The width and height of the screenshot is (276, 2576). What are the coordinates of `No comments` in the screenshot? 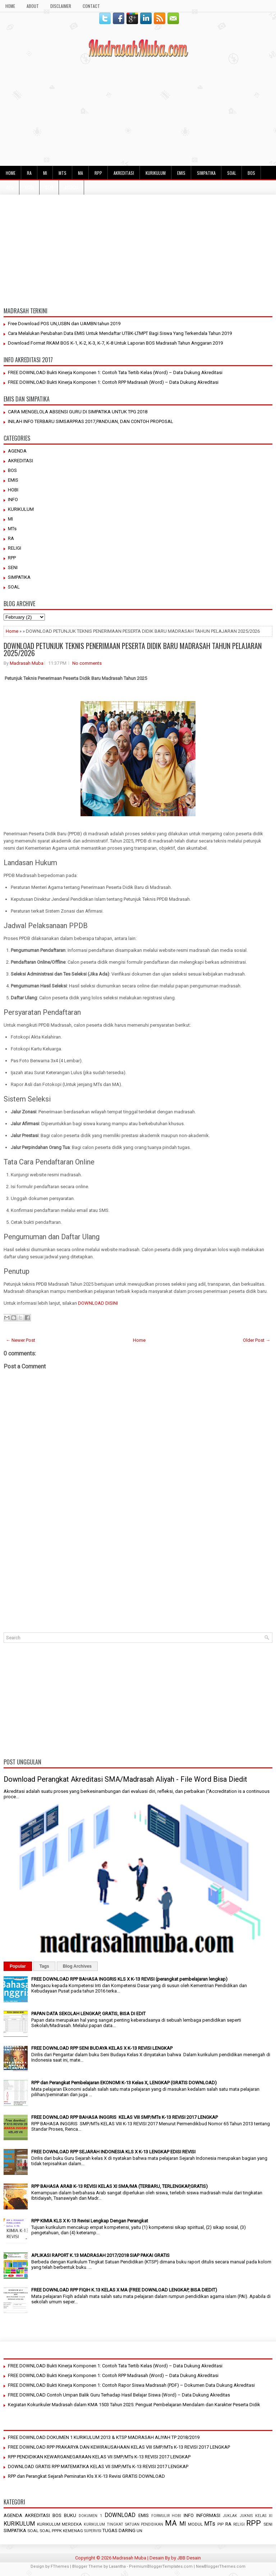 It's located at (87, 663).